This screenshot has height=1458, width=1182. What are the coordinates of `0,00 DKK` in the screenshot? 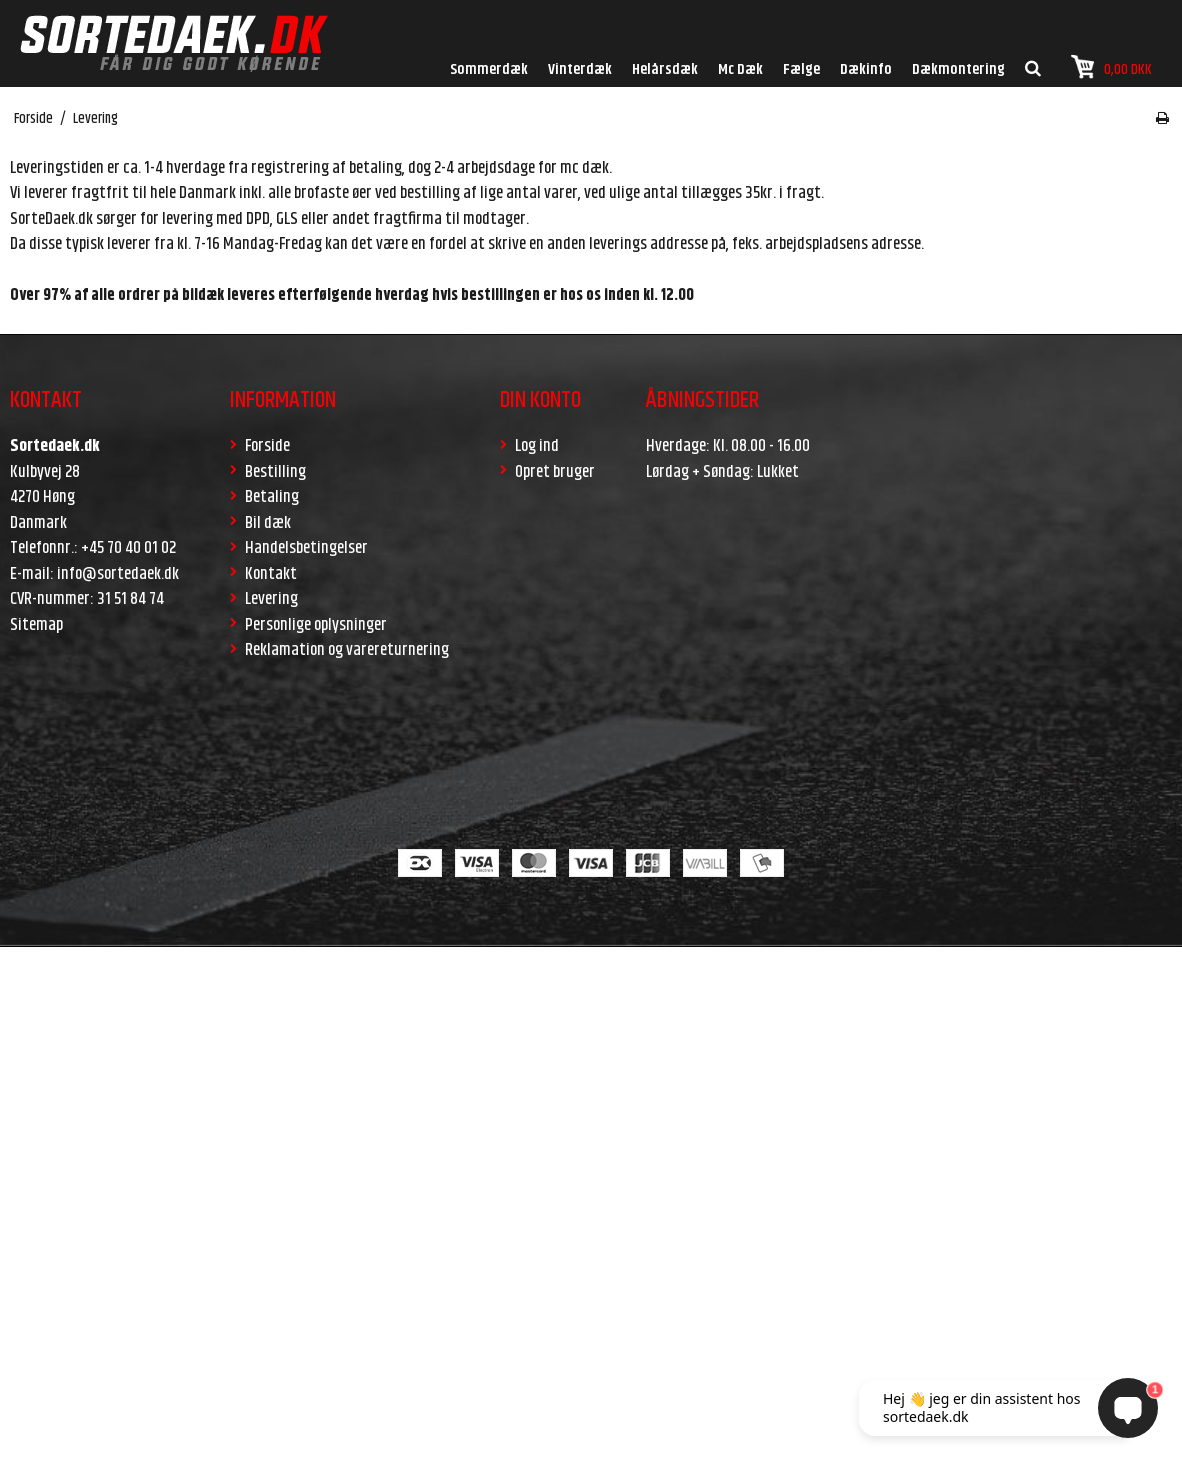 It's located at (1111, 67).